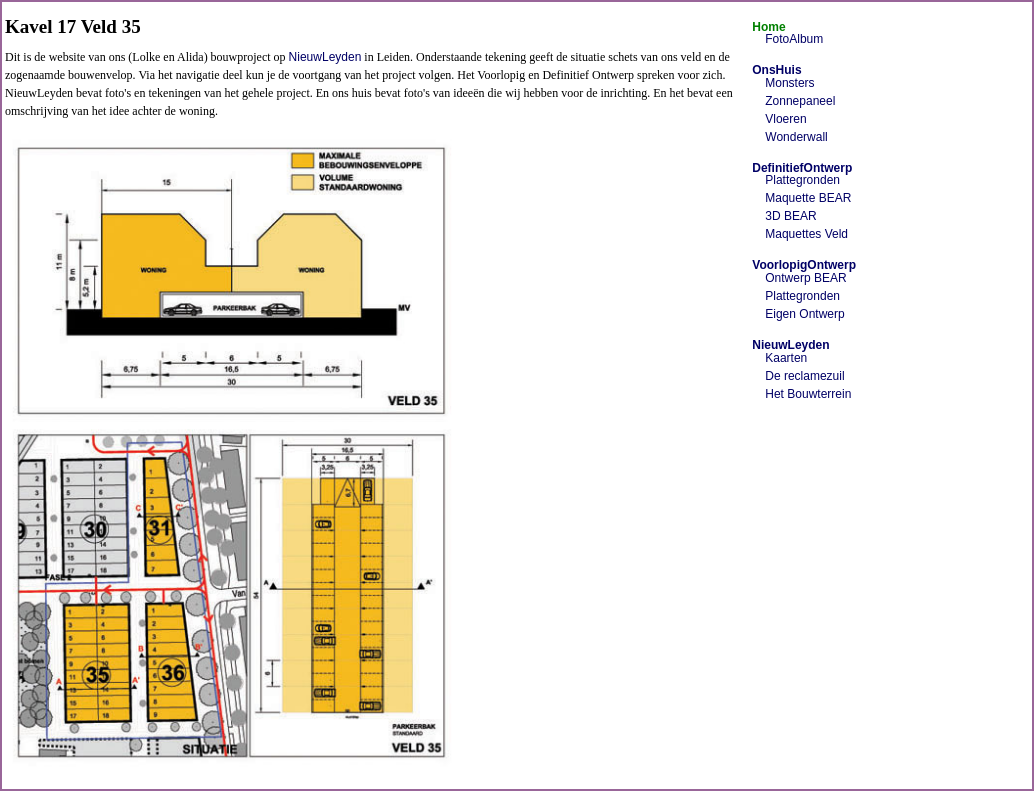  What do you see at coordinates (796, 137) in the screenshot?
I see `Wonderwall` at bounding box center [796, 137].